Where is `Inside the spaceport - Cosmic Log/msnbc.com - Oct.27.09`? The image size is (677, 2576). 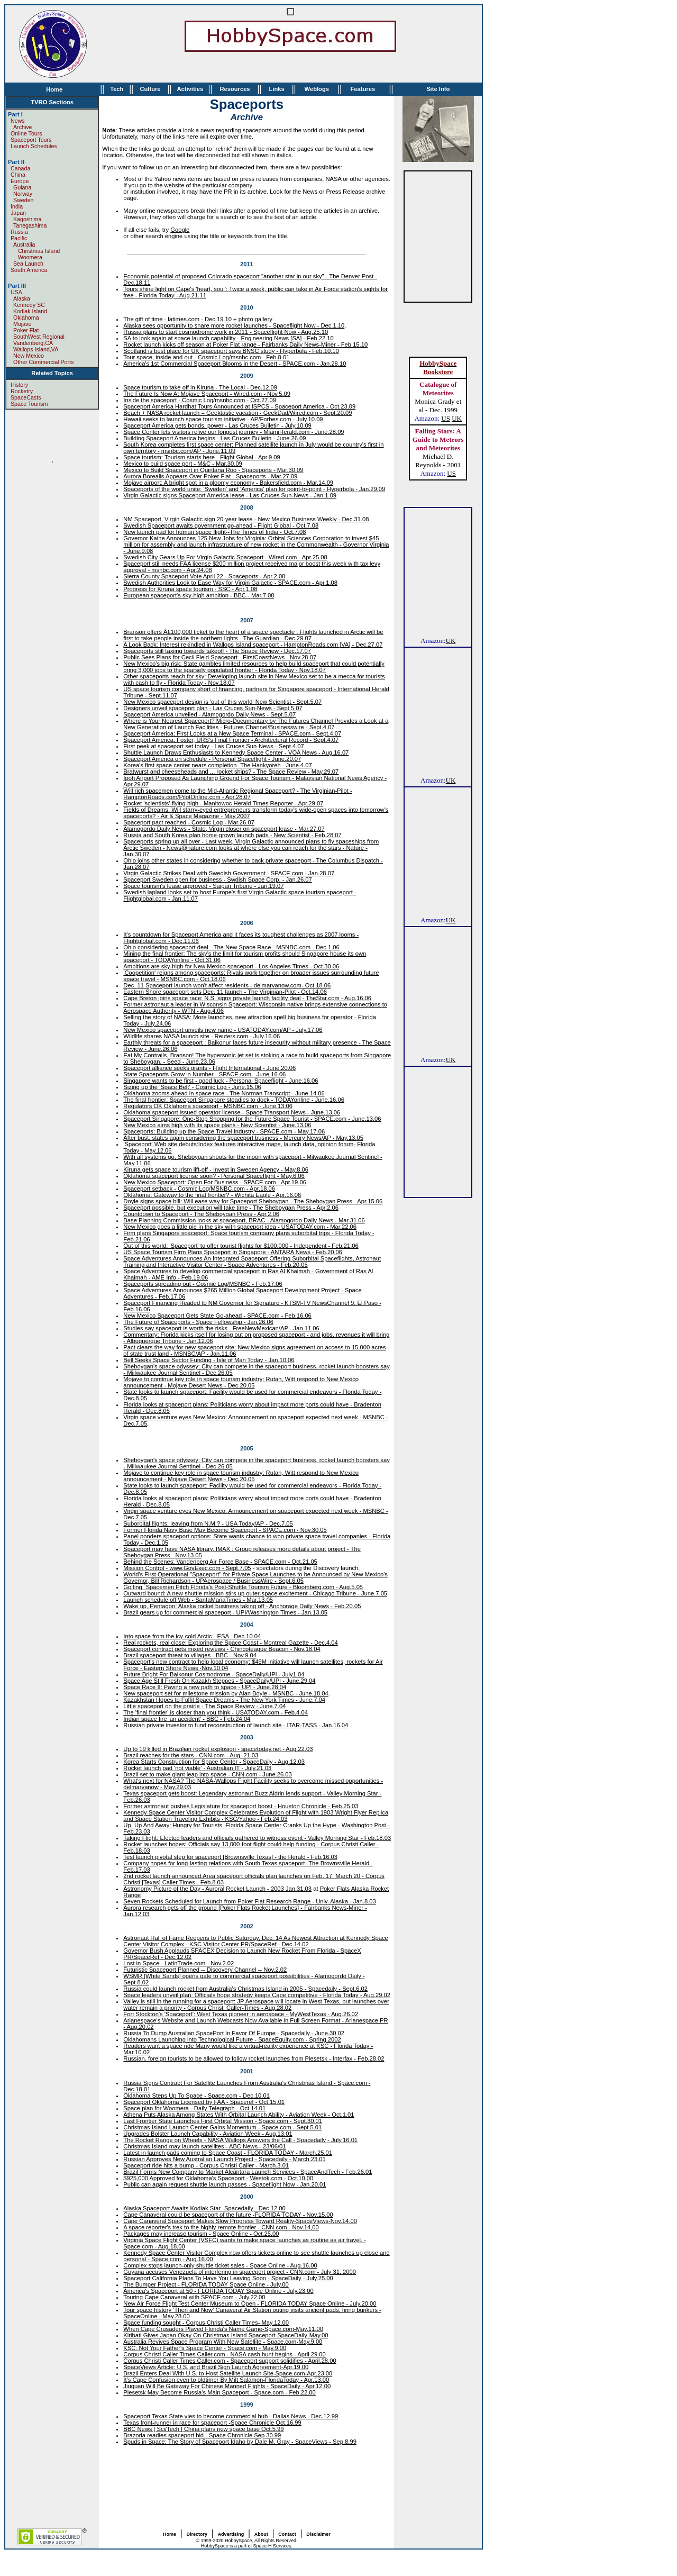 Inside the spaceport - Cosmic Log/msnbc.com - Oct.27.09 is located at coordinates (199, 400).